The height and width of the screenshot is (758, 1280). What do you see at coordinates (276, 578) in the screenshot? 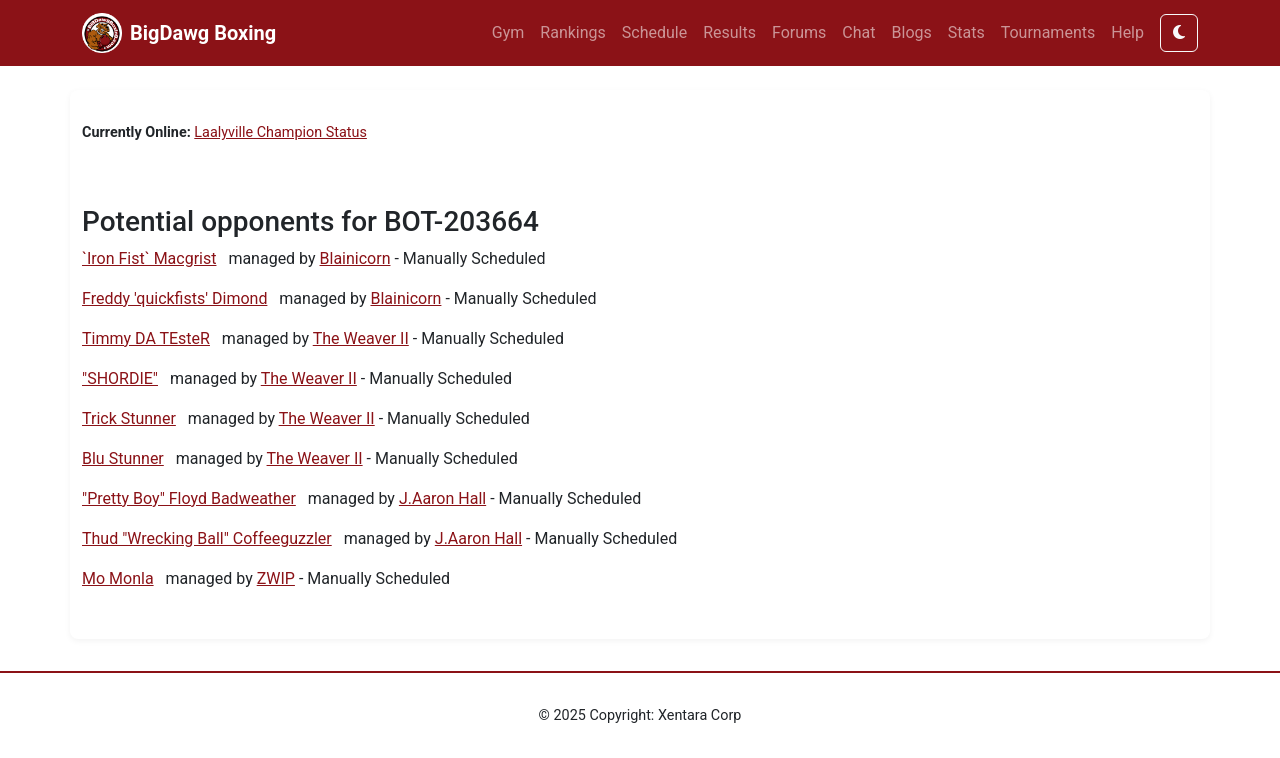
I see `ZWIP` at bounding box center [276, 578].